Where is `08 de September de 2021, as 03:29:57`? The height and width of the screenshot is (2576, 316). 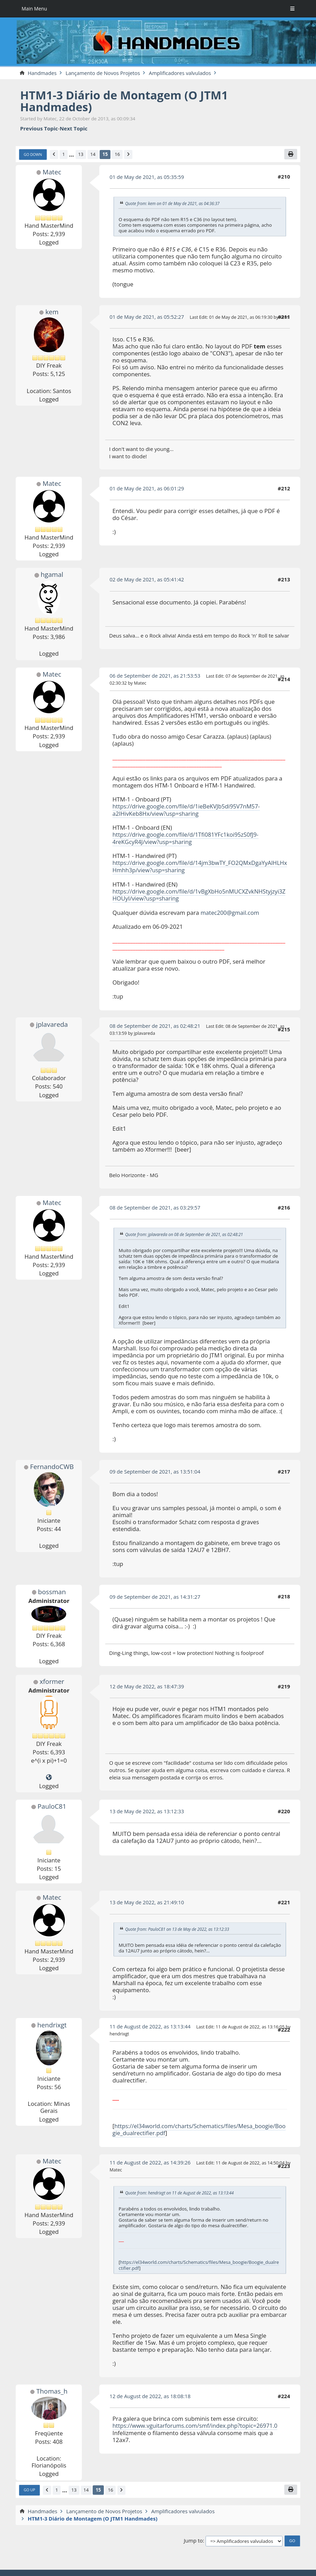
08 de September de 2021, as 03:29:57 is located at coordinates (156, 1205).